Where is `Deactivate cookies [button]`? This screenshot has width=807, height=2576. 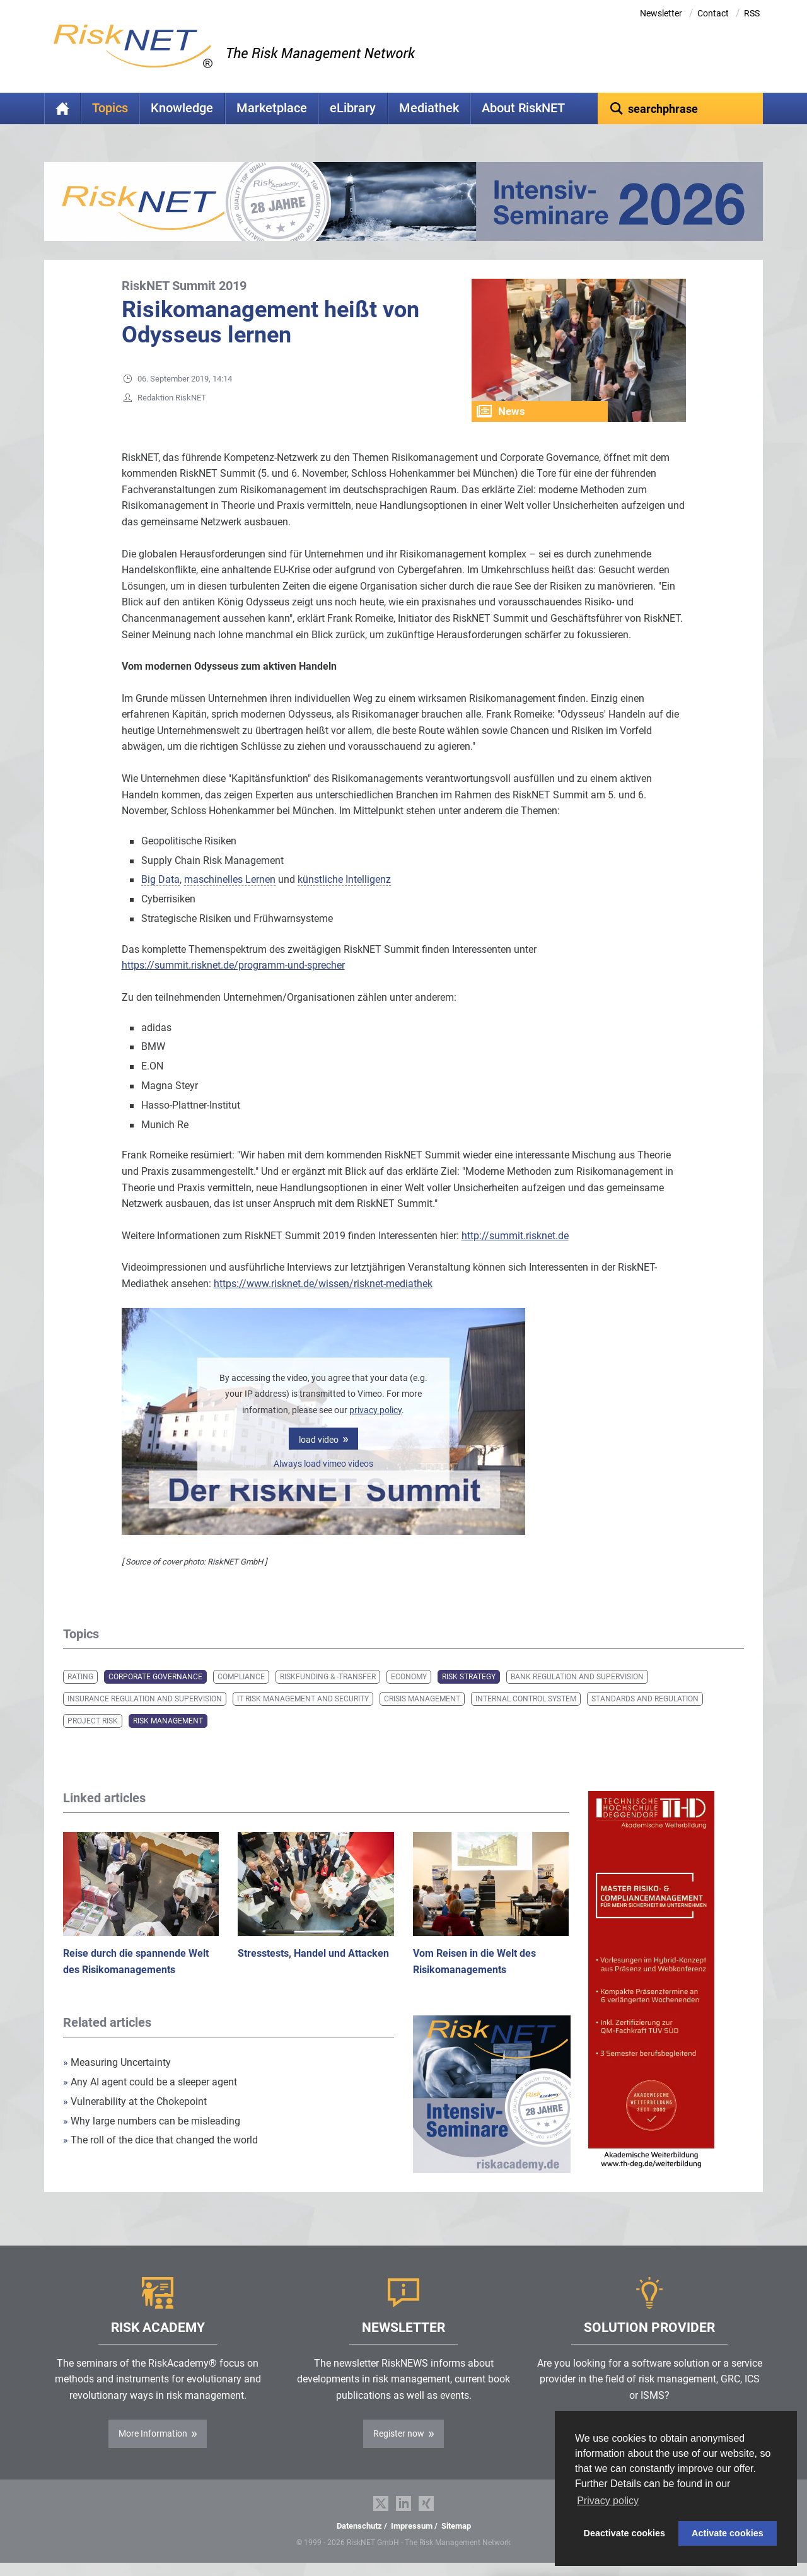
Deactivate cookies [button] is located at coordinates (625, 2533).